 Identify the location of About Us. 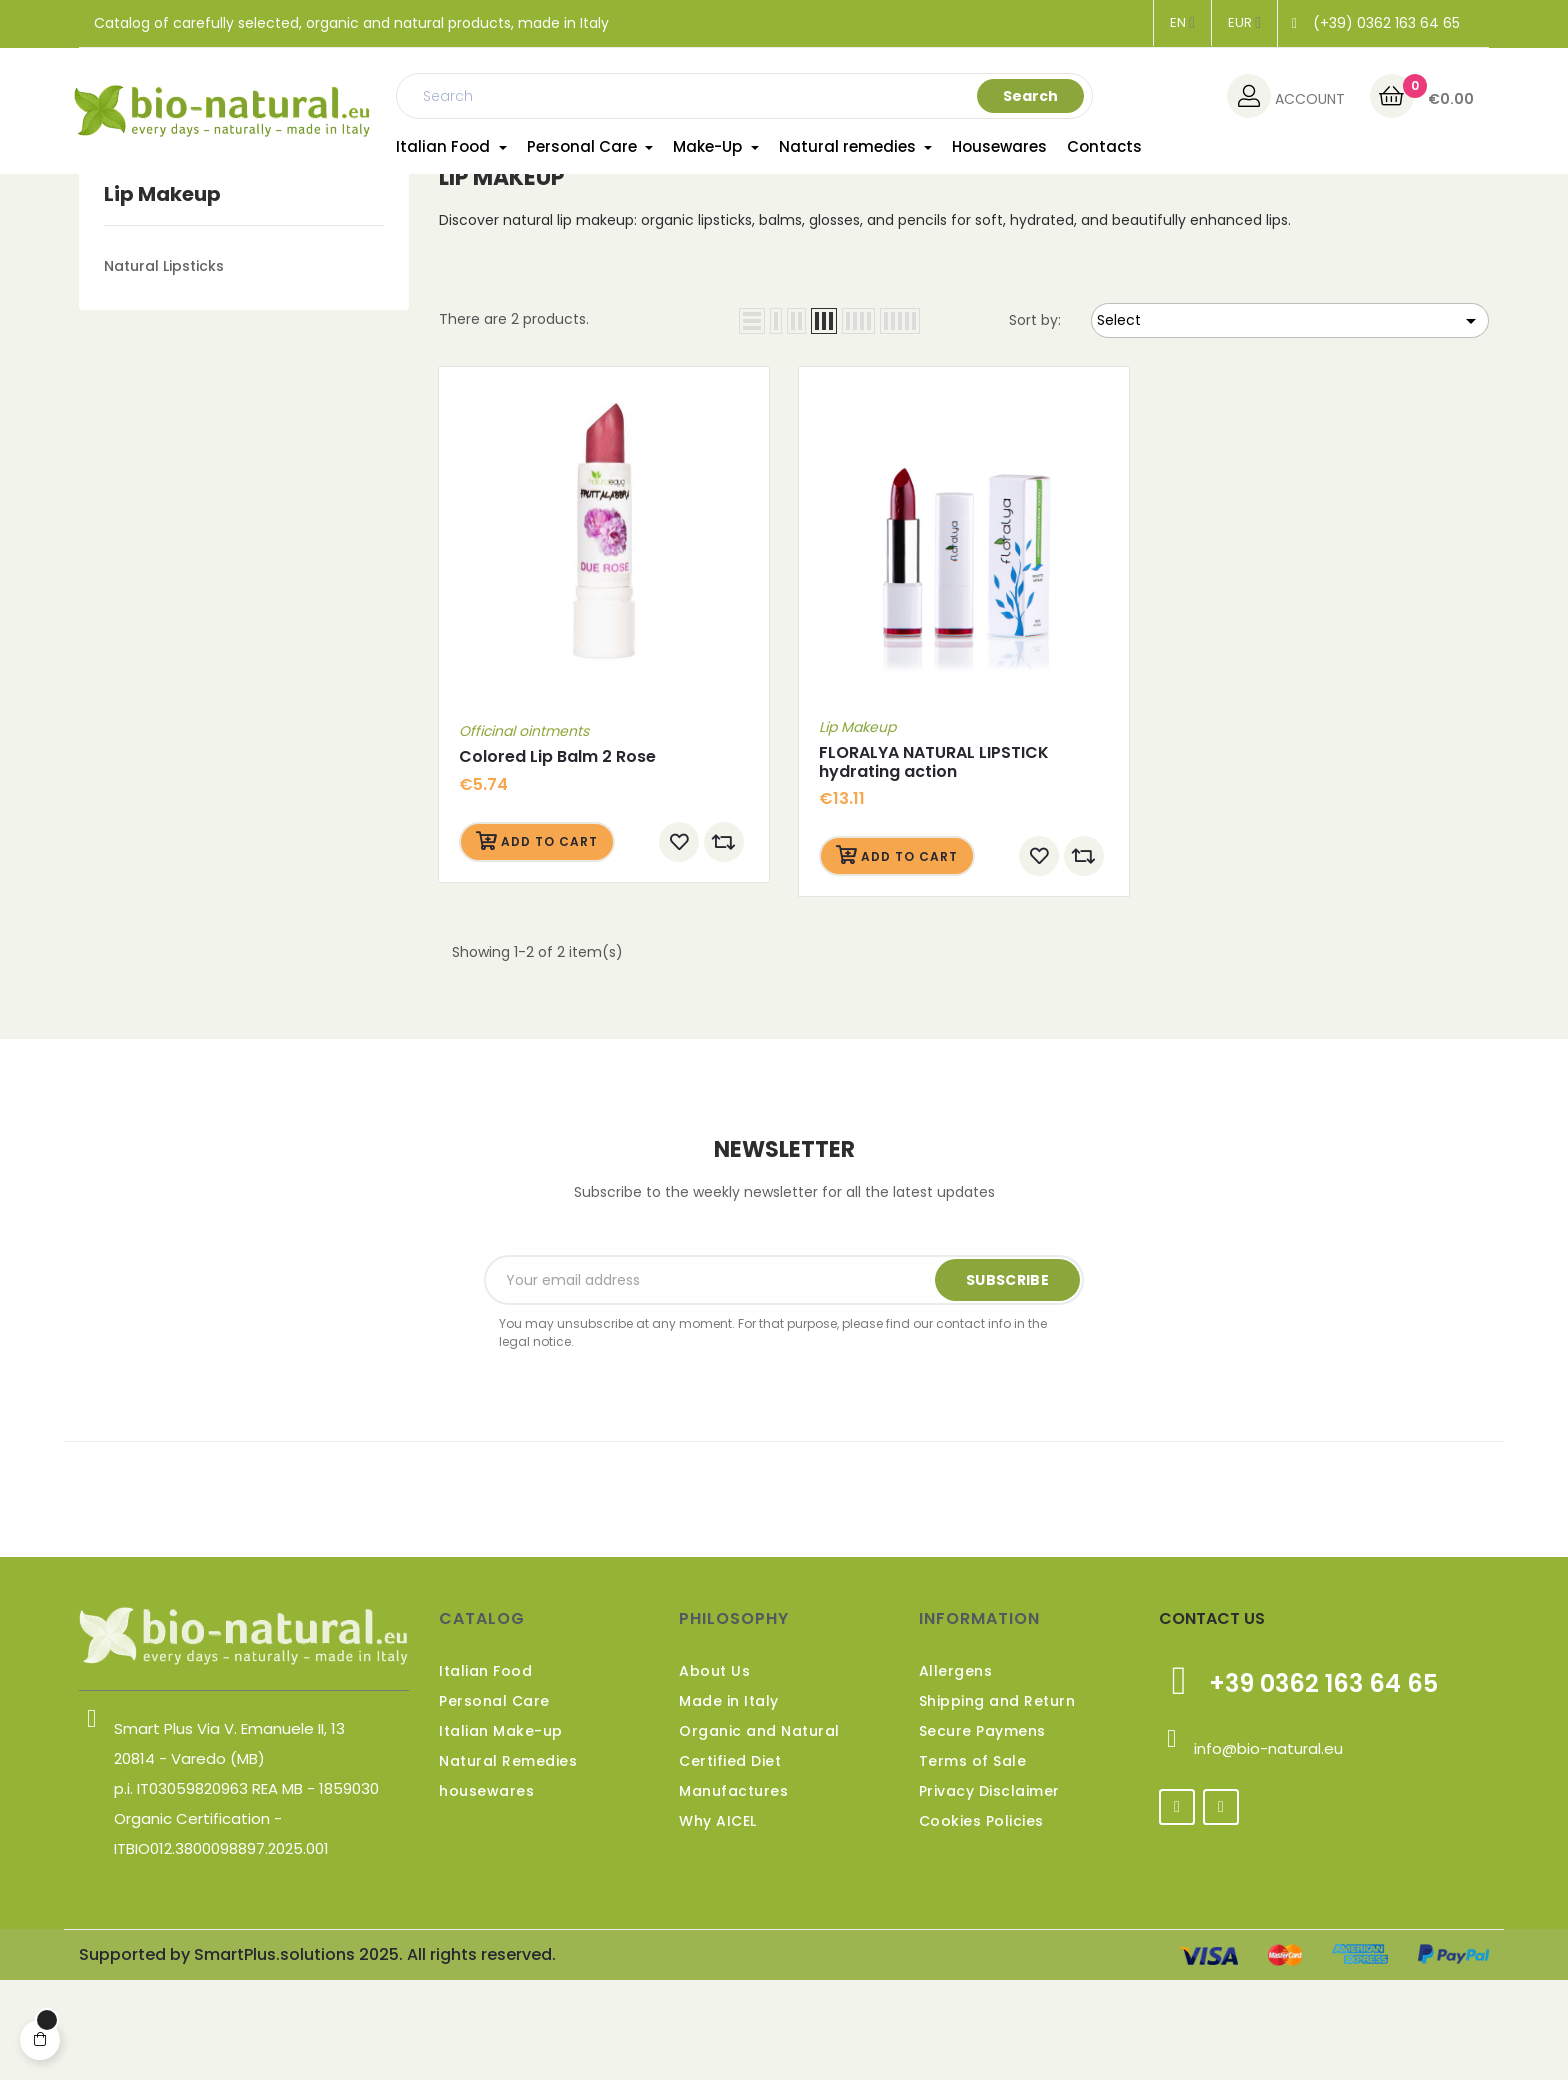
(714, 1771).